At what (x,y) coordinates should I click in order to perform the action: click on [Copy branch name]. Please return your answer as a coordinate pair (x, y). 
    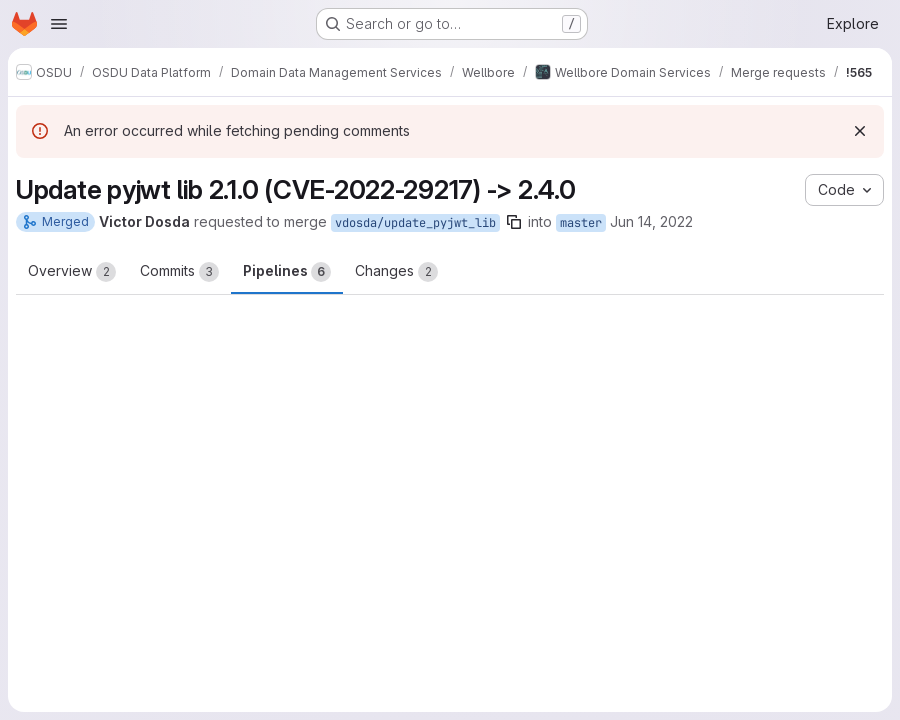
    Looking at the image, I should click on (514, 222).